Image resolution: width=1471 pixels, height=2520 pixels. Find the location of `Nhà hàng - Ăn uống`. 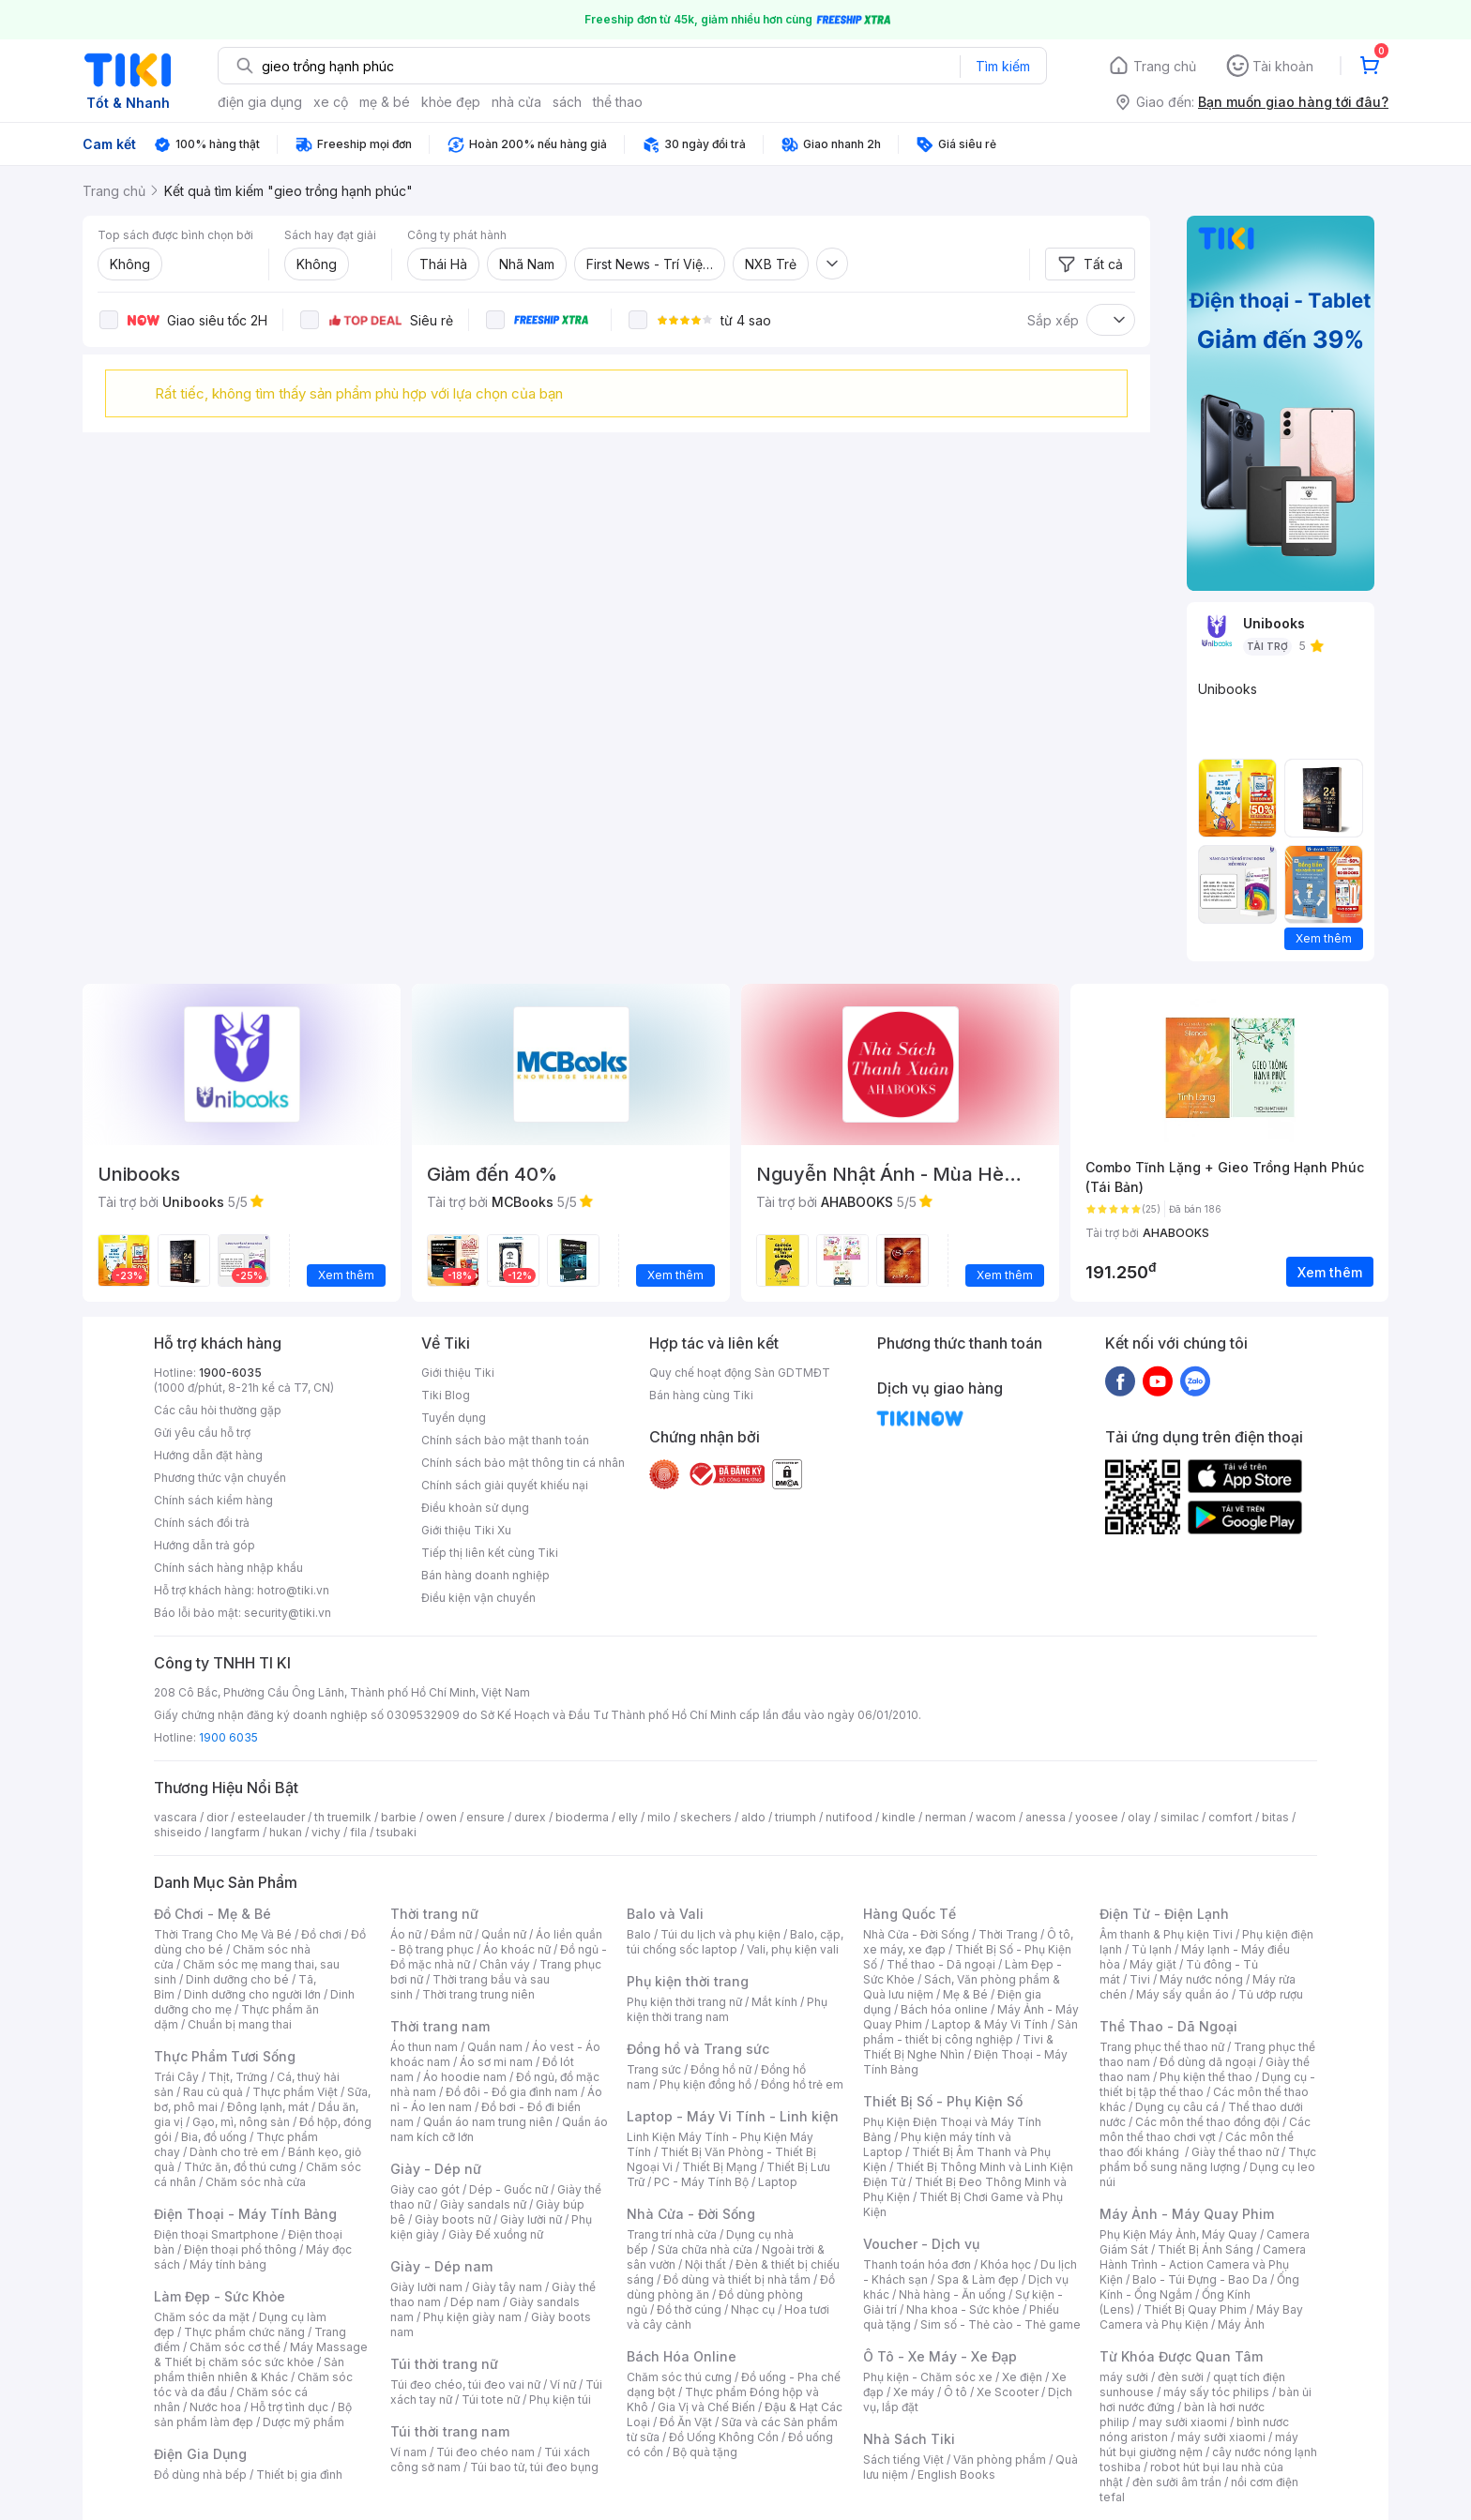

Nhà hàng - Ăn uống is located at coordinates (952, 2294).